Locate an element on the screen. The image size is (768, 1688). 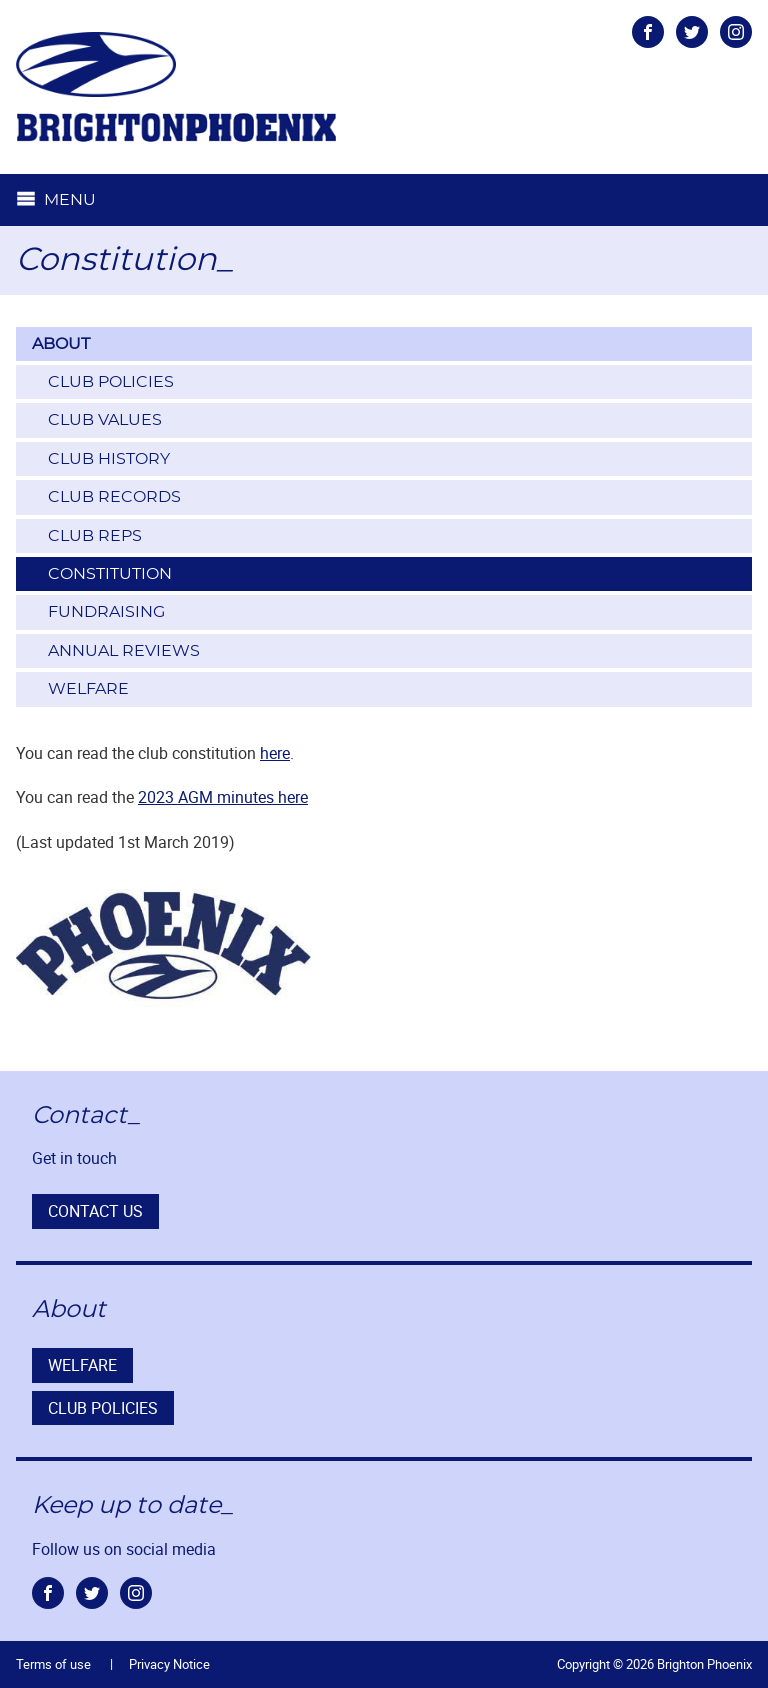
Terms of use is located at coordinates (53, 1664).